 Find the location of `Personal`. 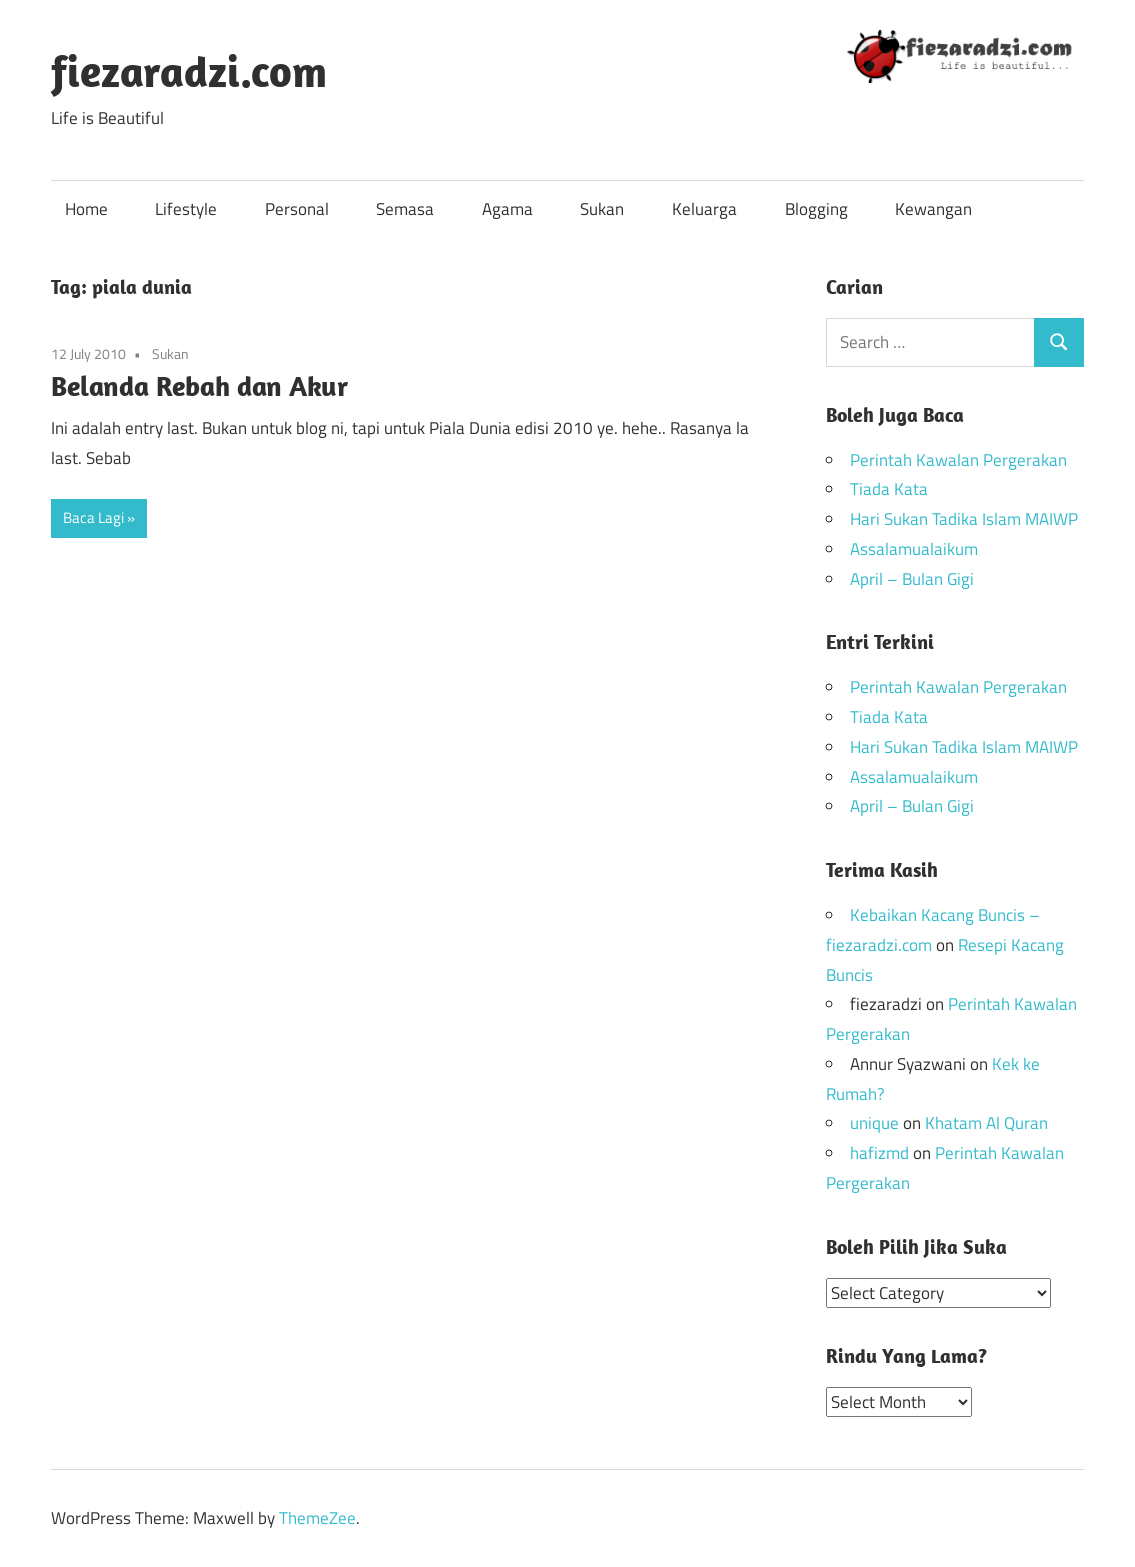

Personal is located at coordinates (297, 209).